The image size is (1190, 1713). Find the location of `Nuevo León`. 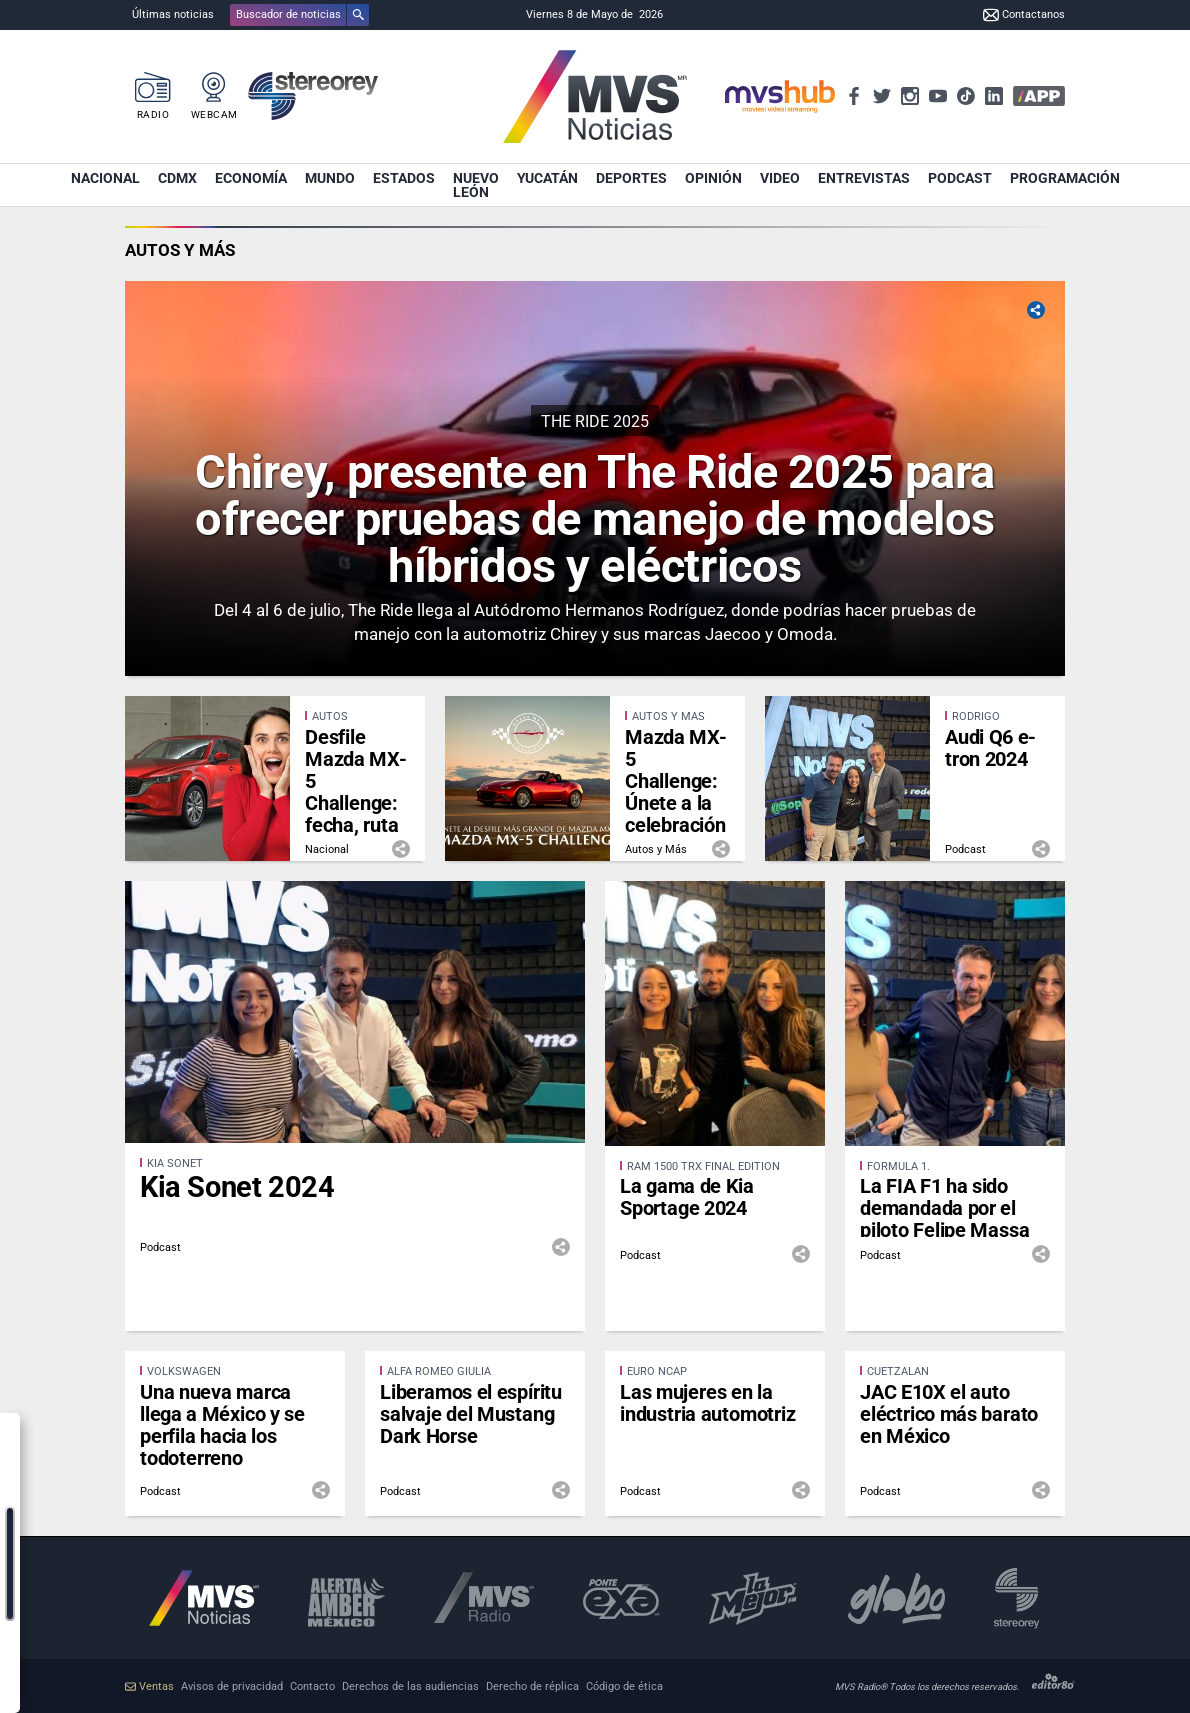

Nuevo León is located at coordinates (476, 185).